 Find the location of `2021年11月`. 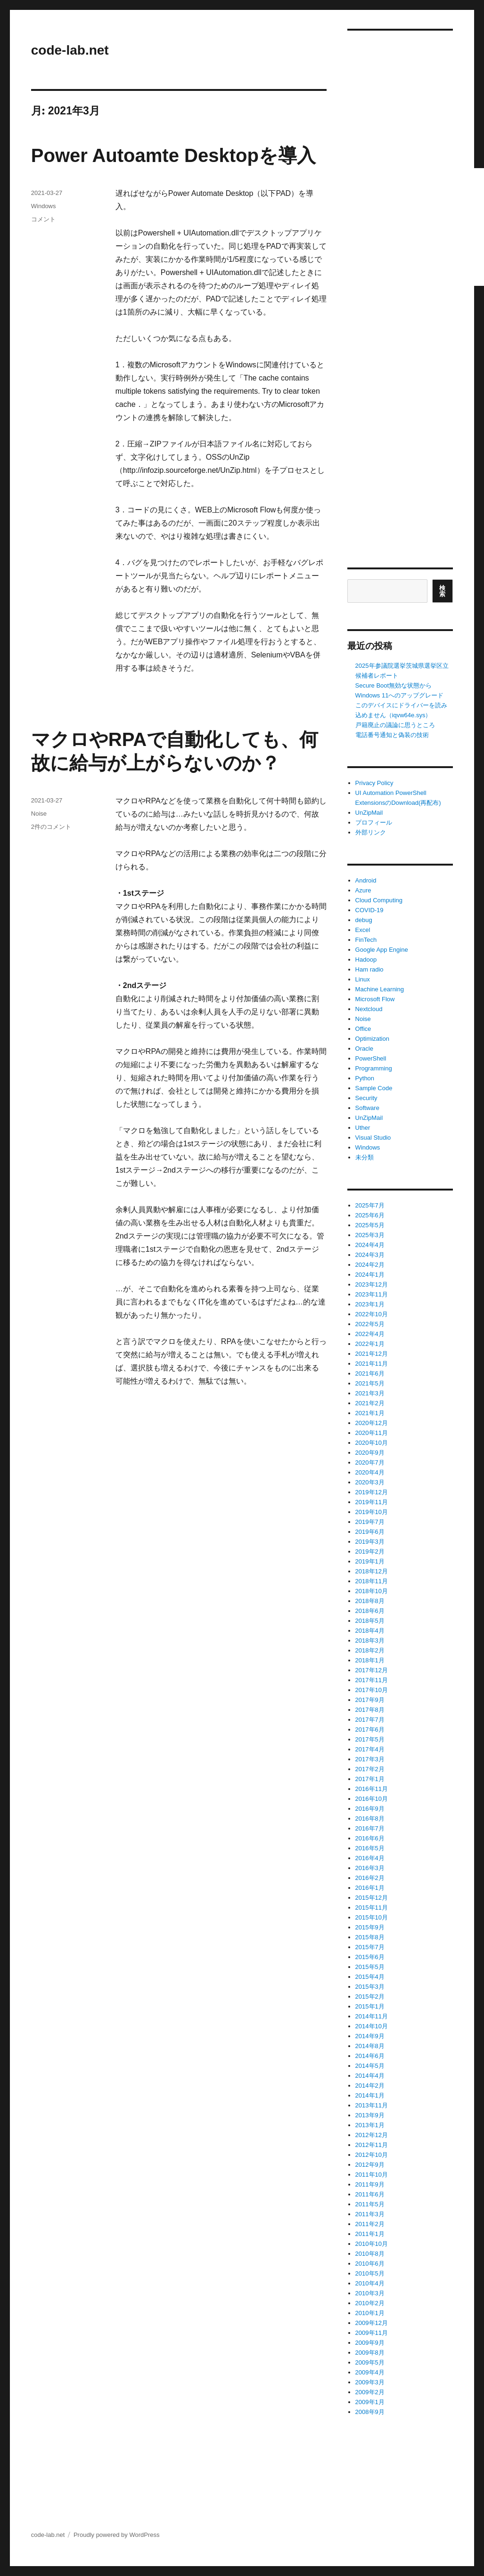

2021年11月 is located at coordinates (371, 1363).